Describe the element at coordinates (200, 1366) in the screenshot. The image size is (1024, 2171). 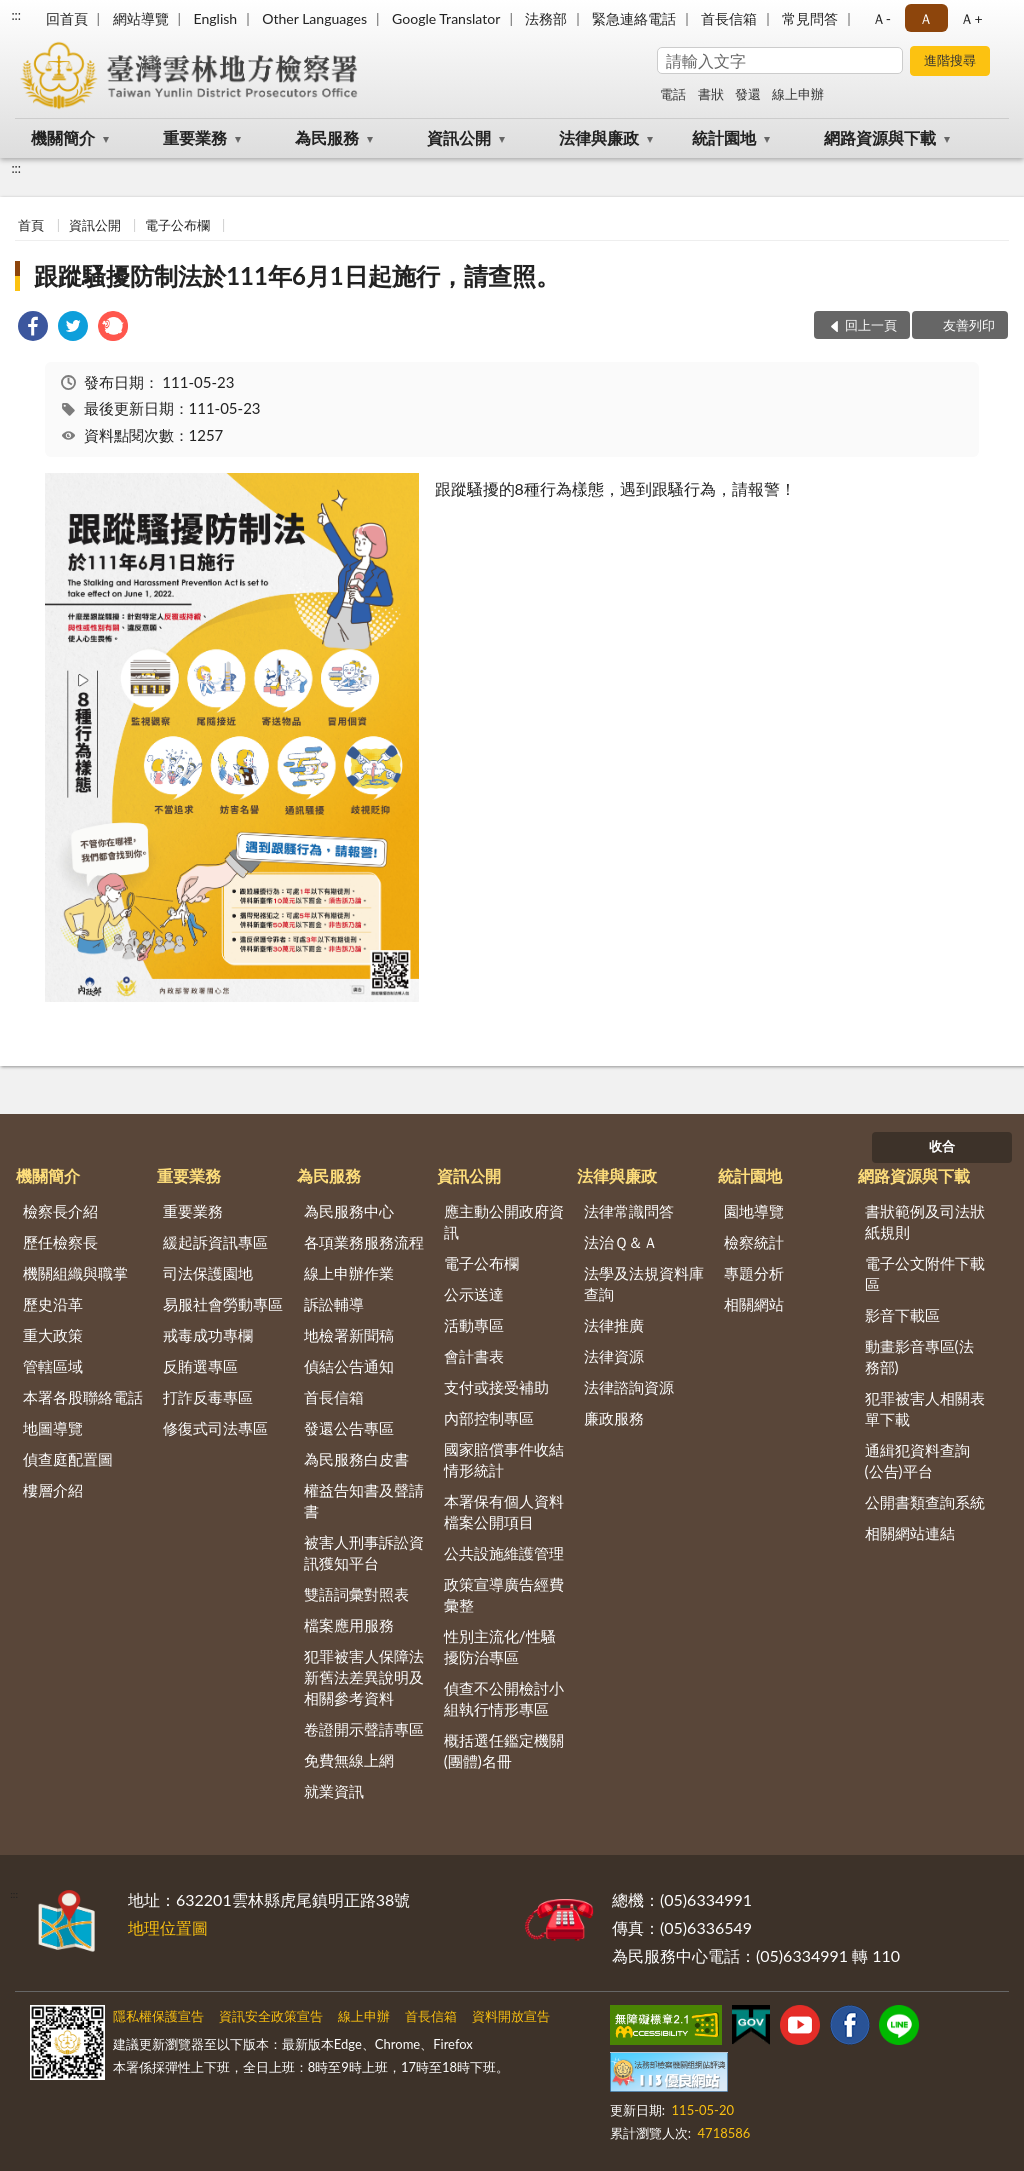
I see `反賄選專區` at that location.